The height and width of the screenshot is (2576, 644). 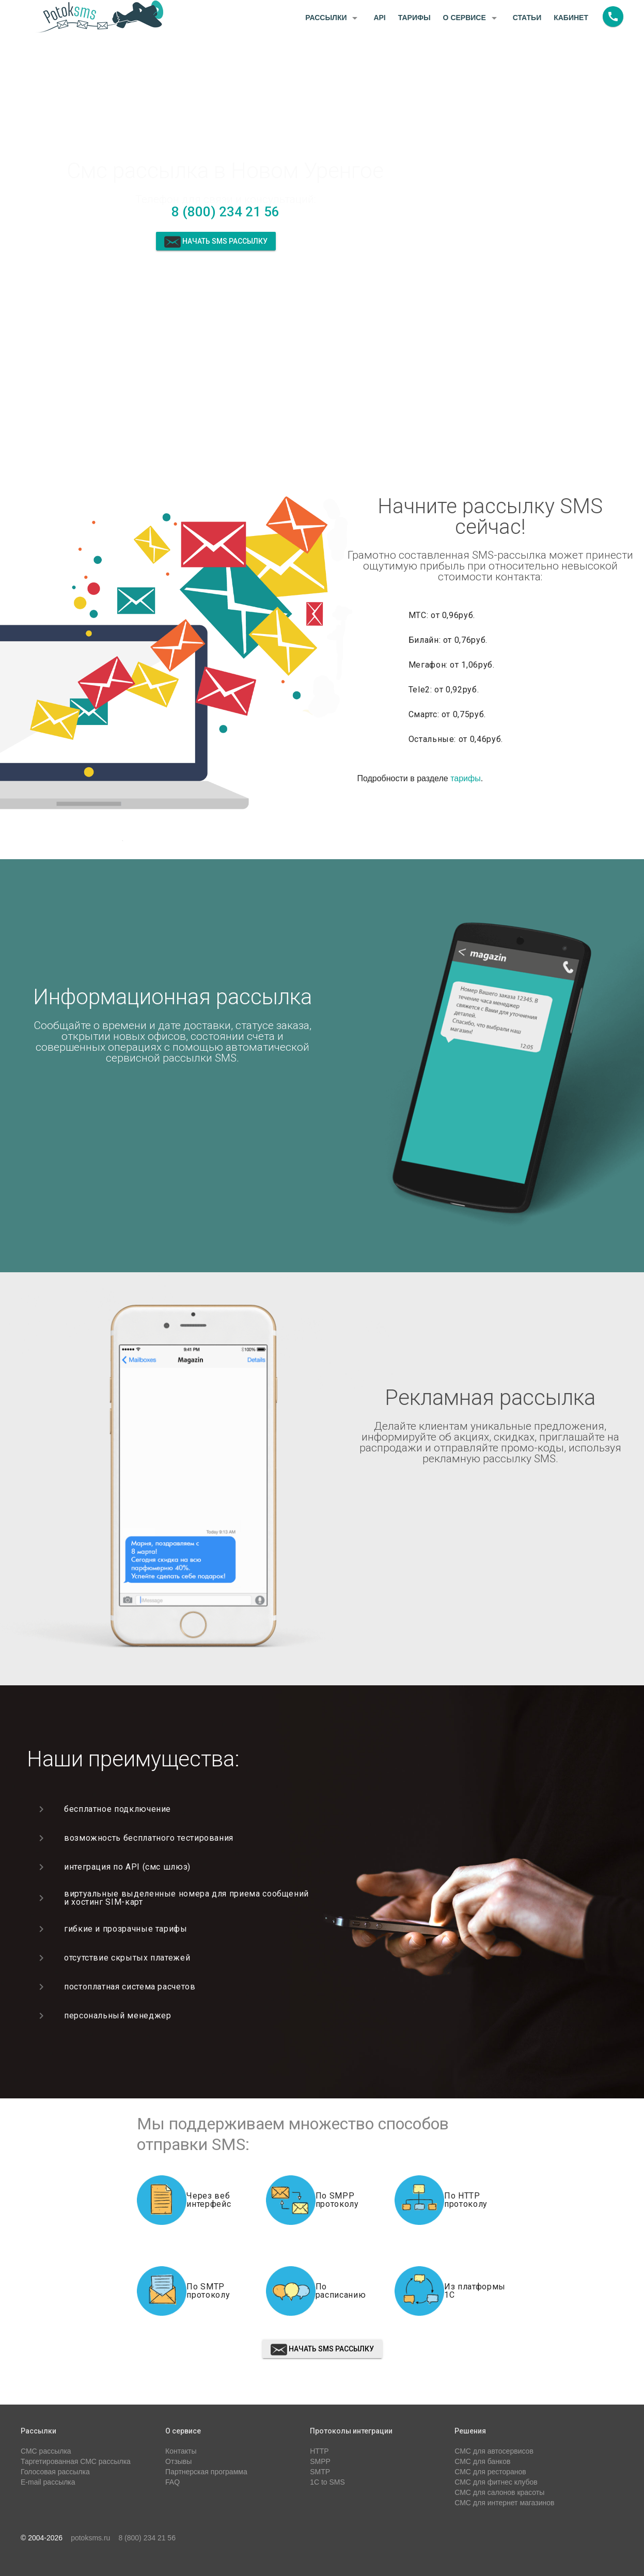 I want to click on Таргетированная СМС рассылка, so click(x=76, y=2461).